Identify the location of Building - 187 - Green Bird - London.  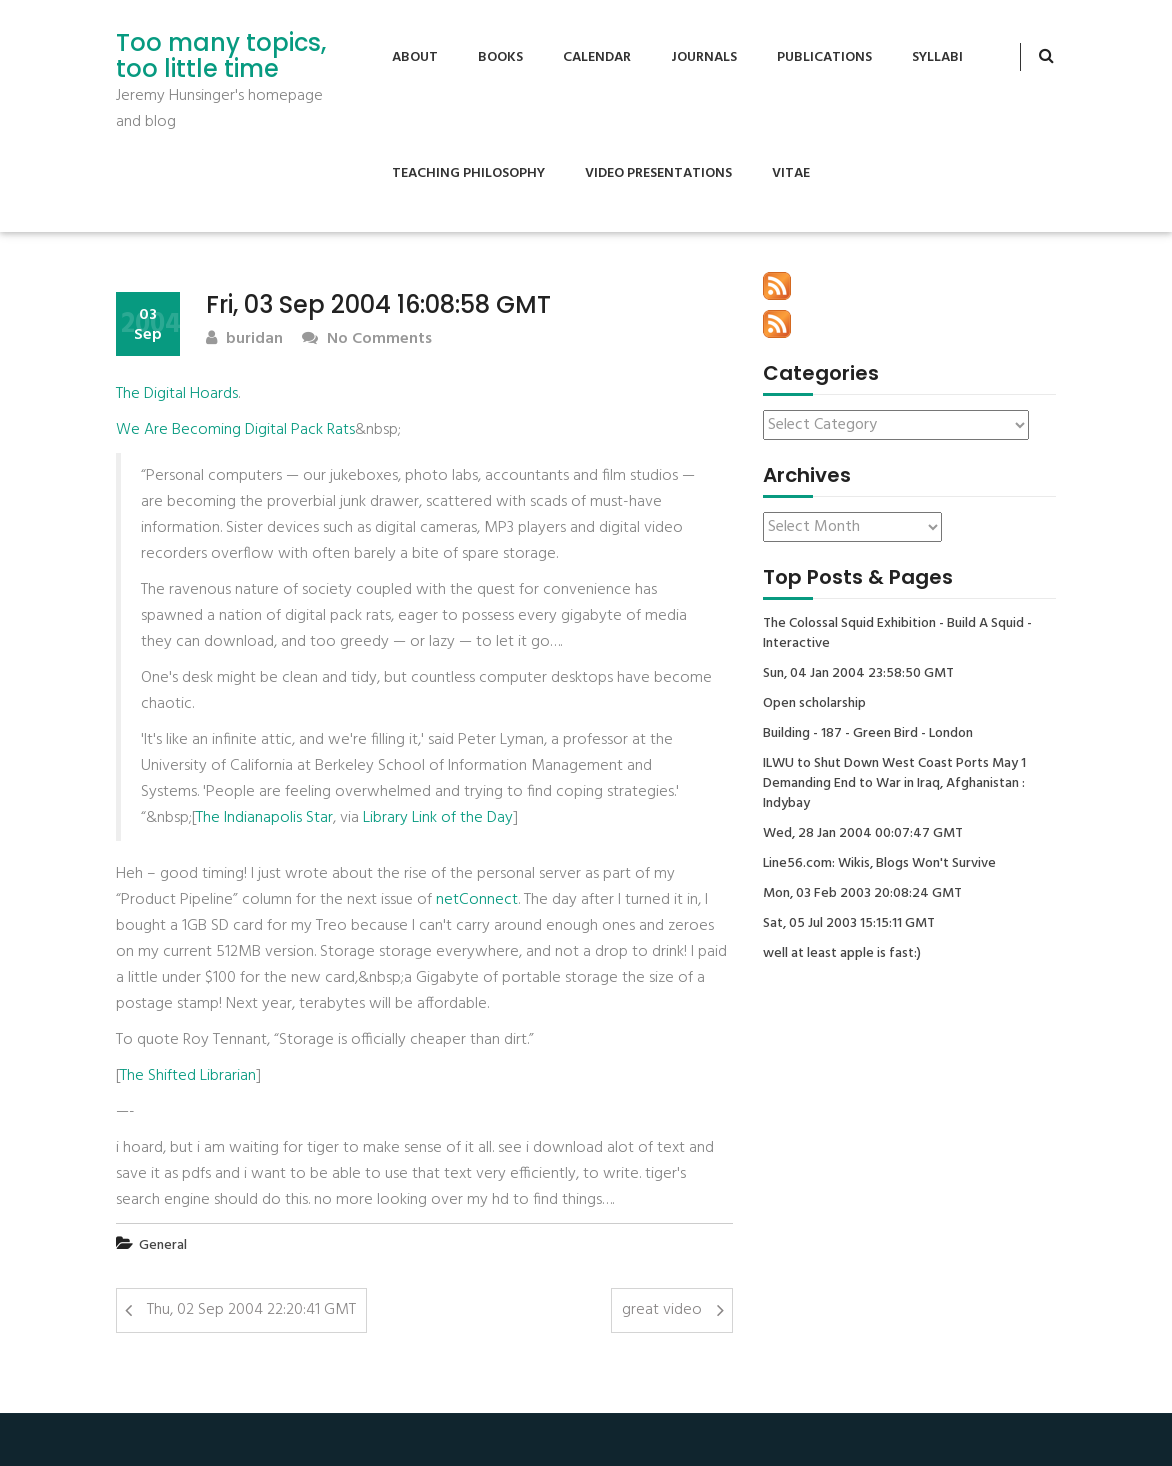
(868, 734).